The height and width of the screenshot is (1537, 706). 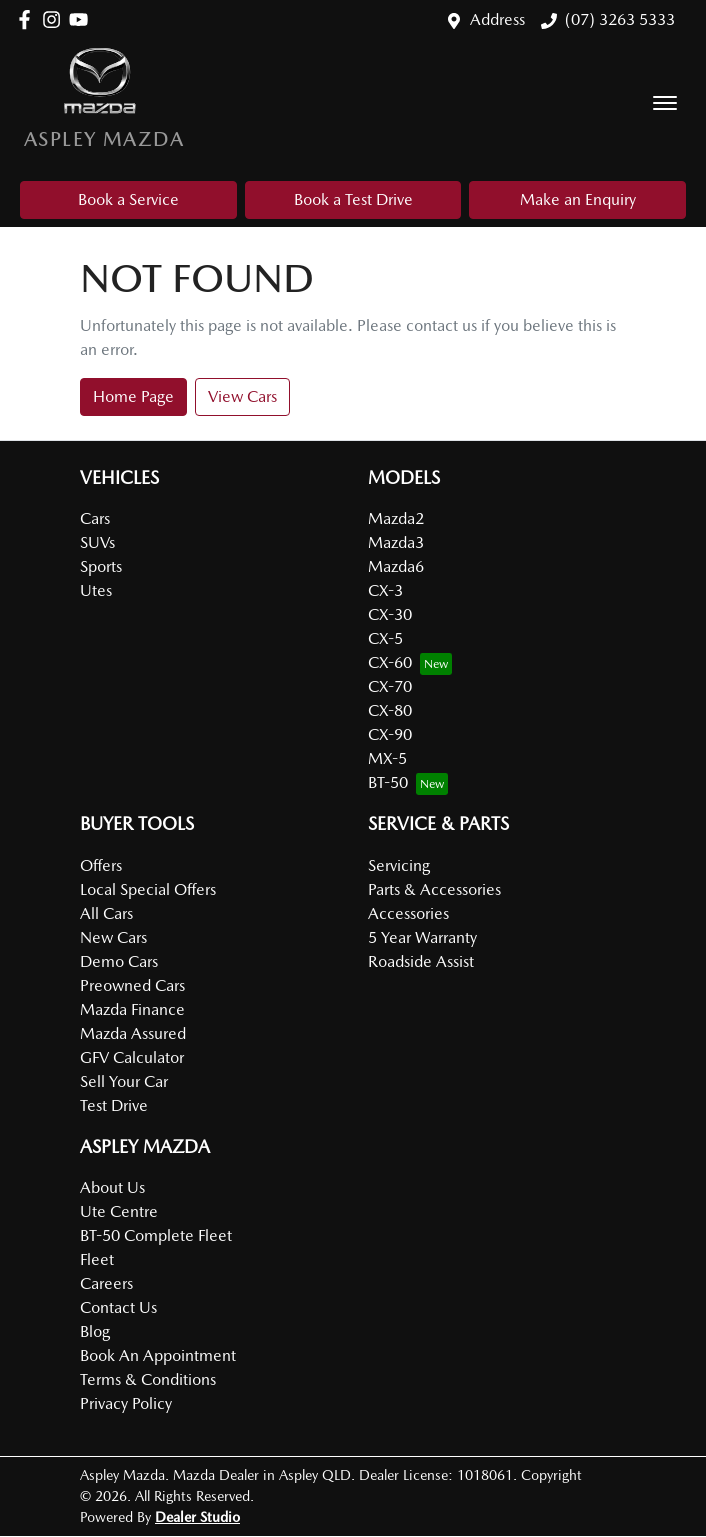 What do you see at coordinates (148, 1379) in the screenshot?
I see `Terms & Conditions` at bounding box center [148, 1379].